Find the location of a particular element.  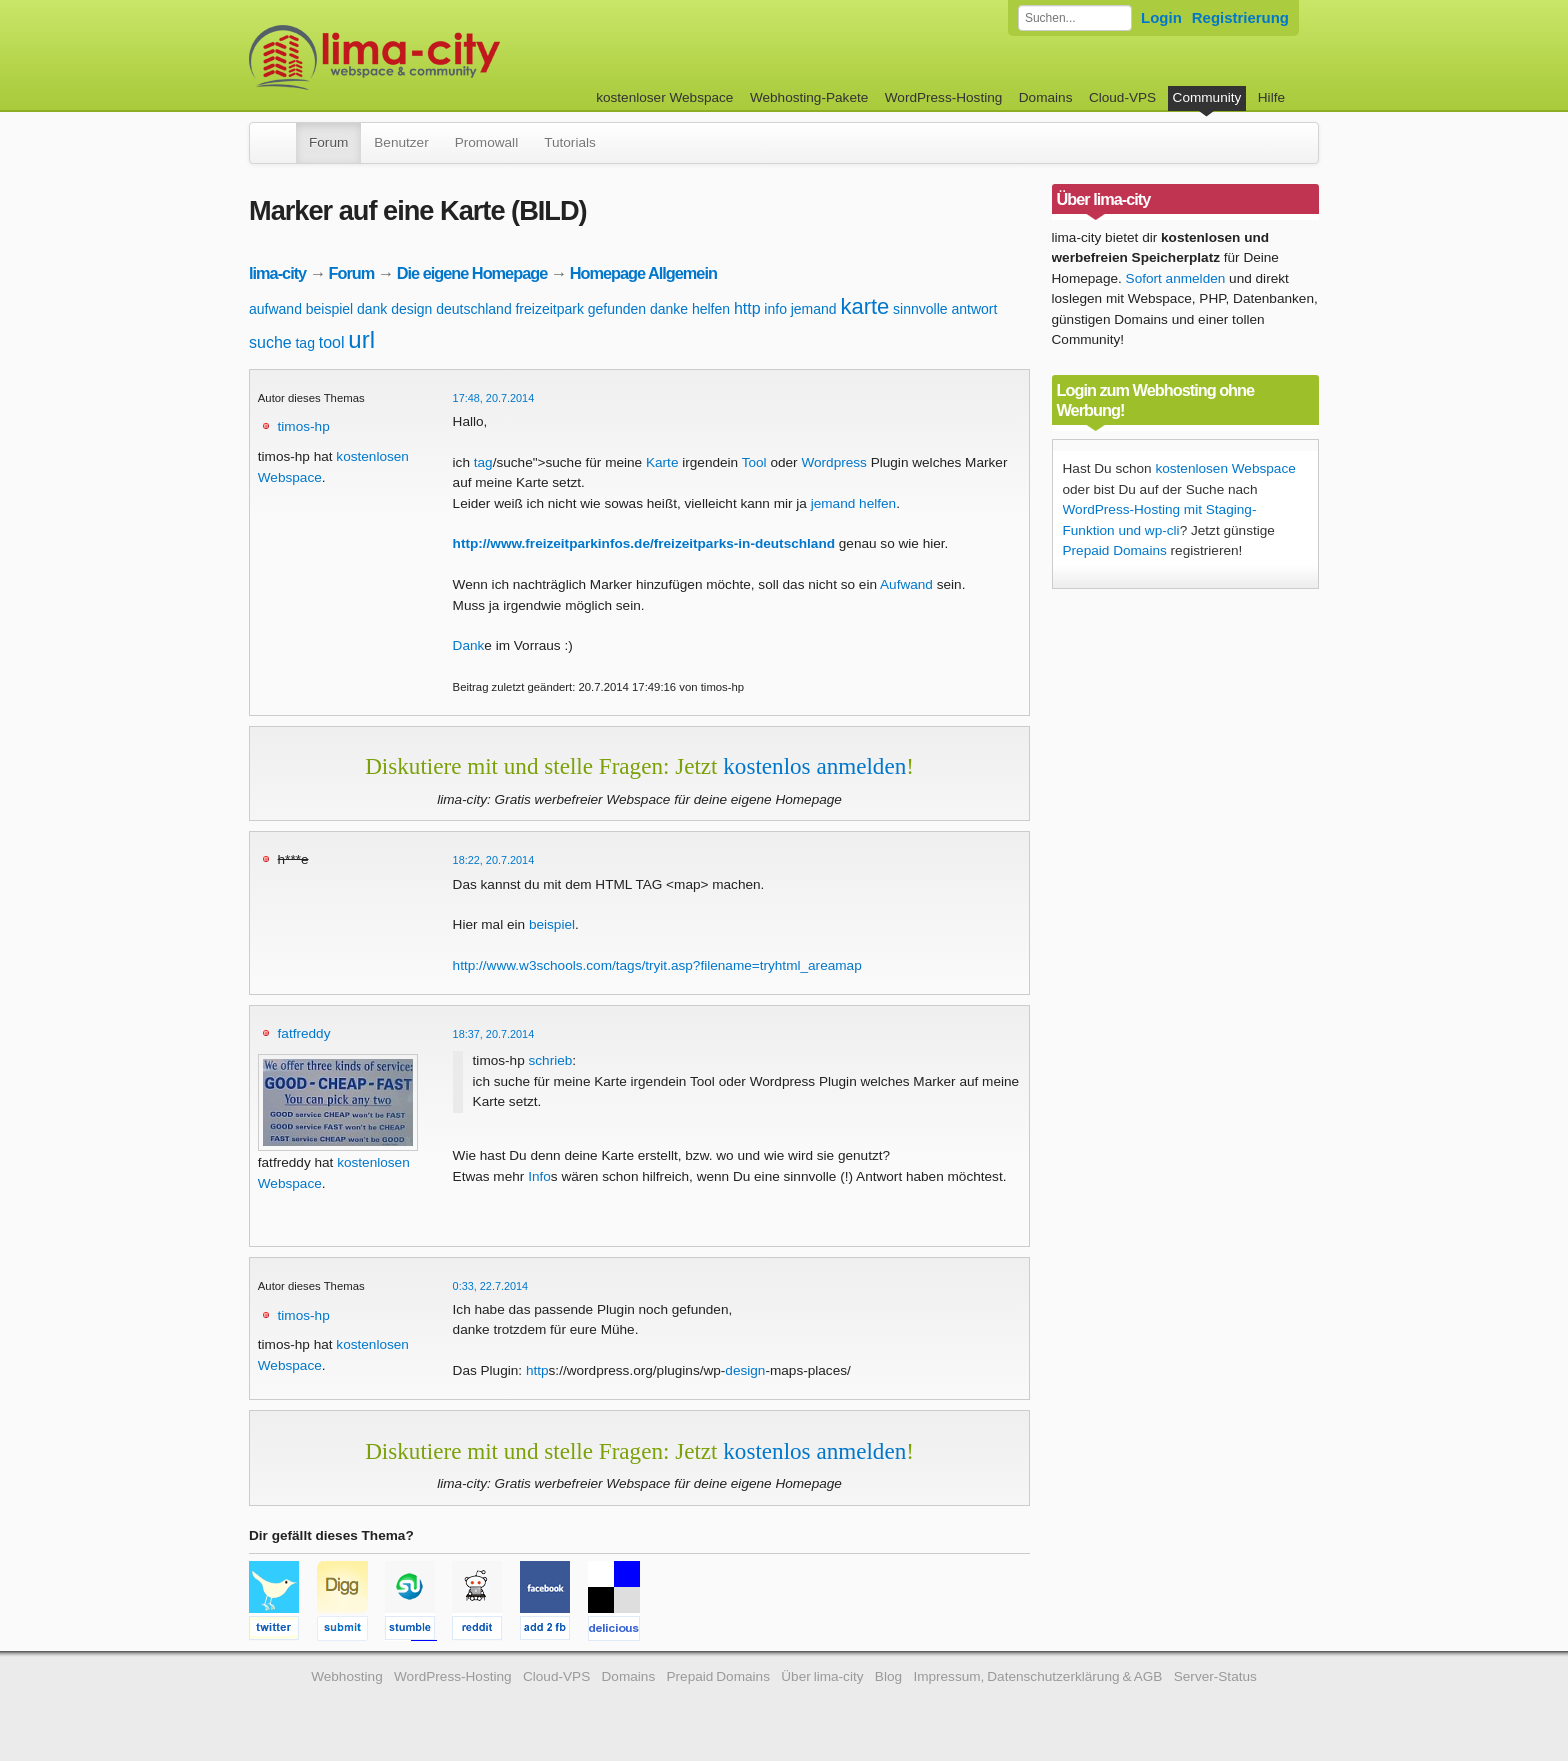

karte is located at coordinates (864, 306).